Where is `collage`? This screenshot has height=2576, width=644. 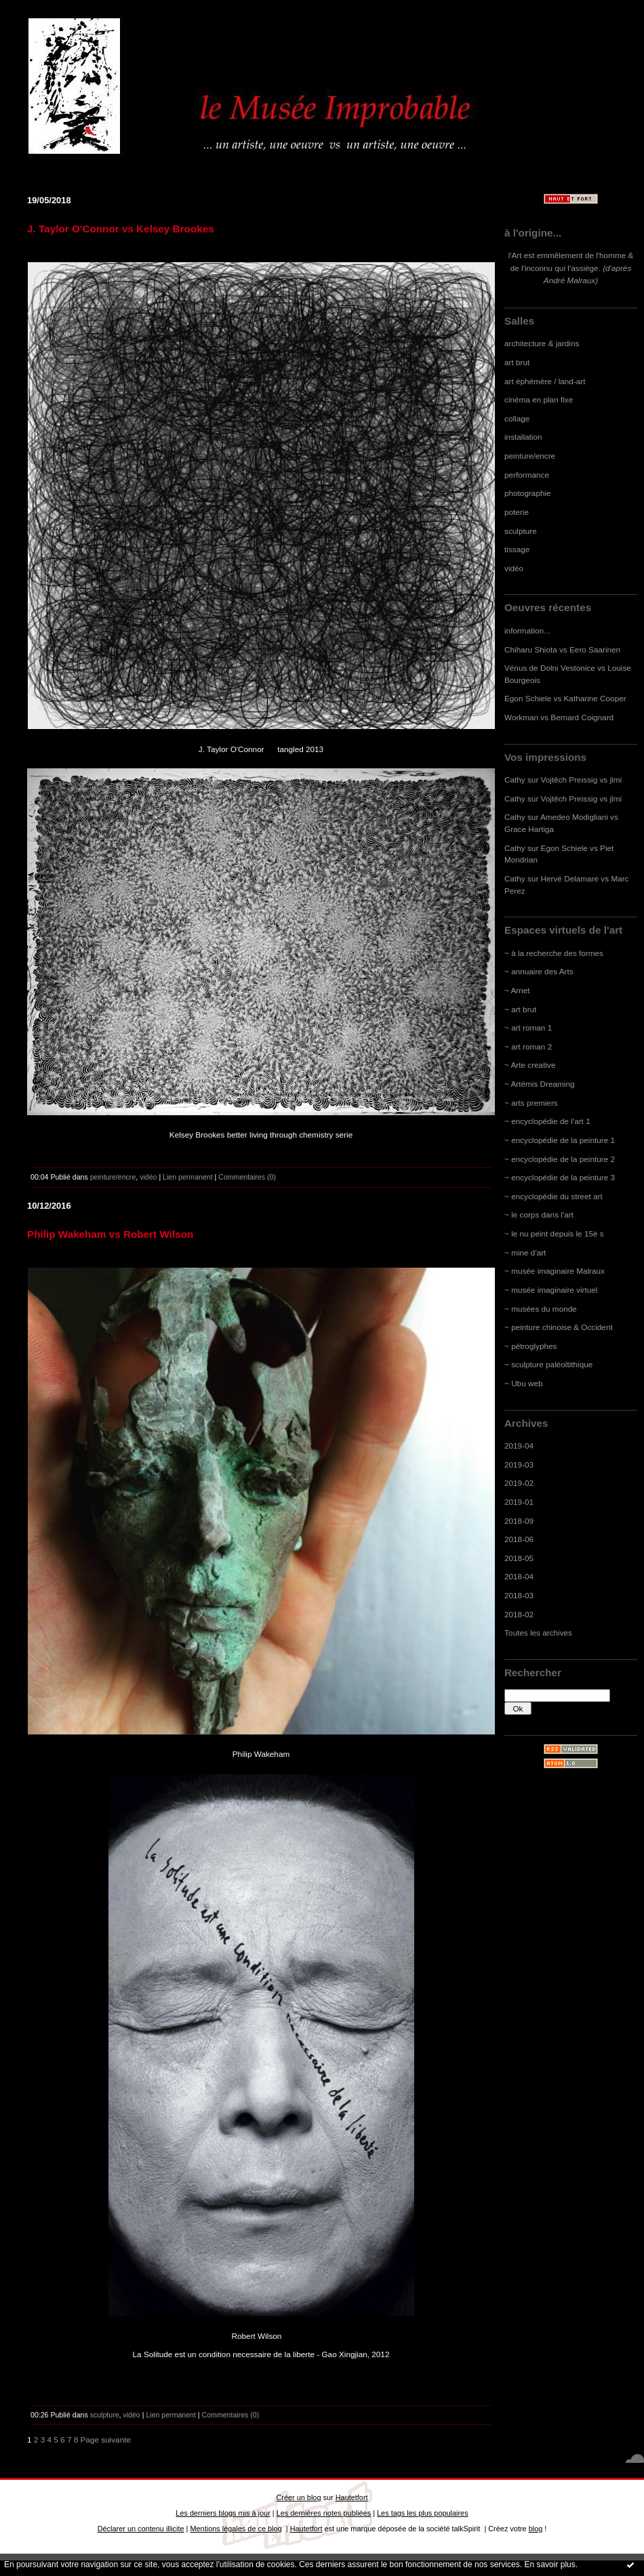 collage is located at coordinates (516, 418).